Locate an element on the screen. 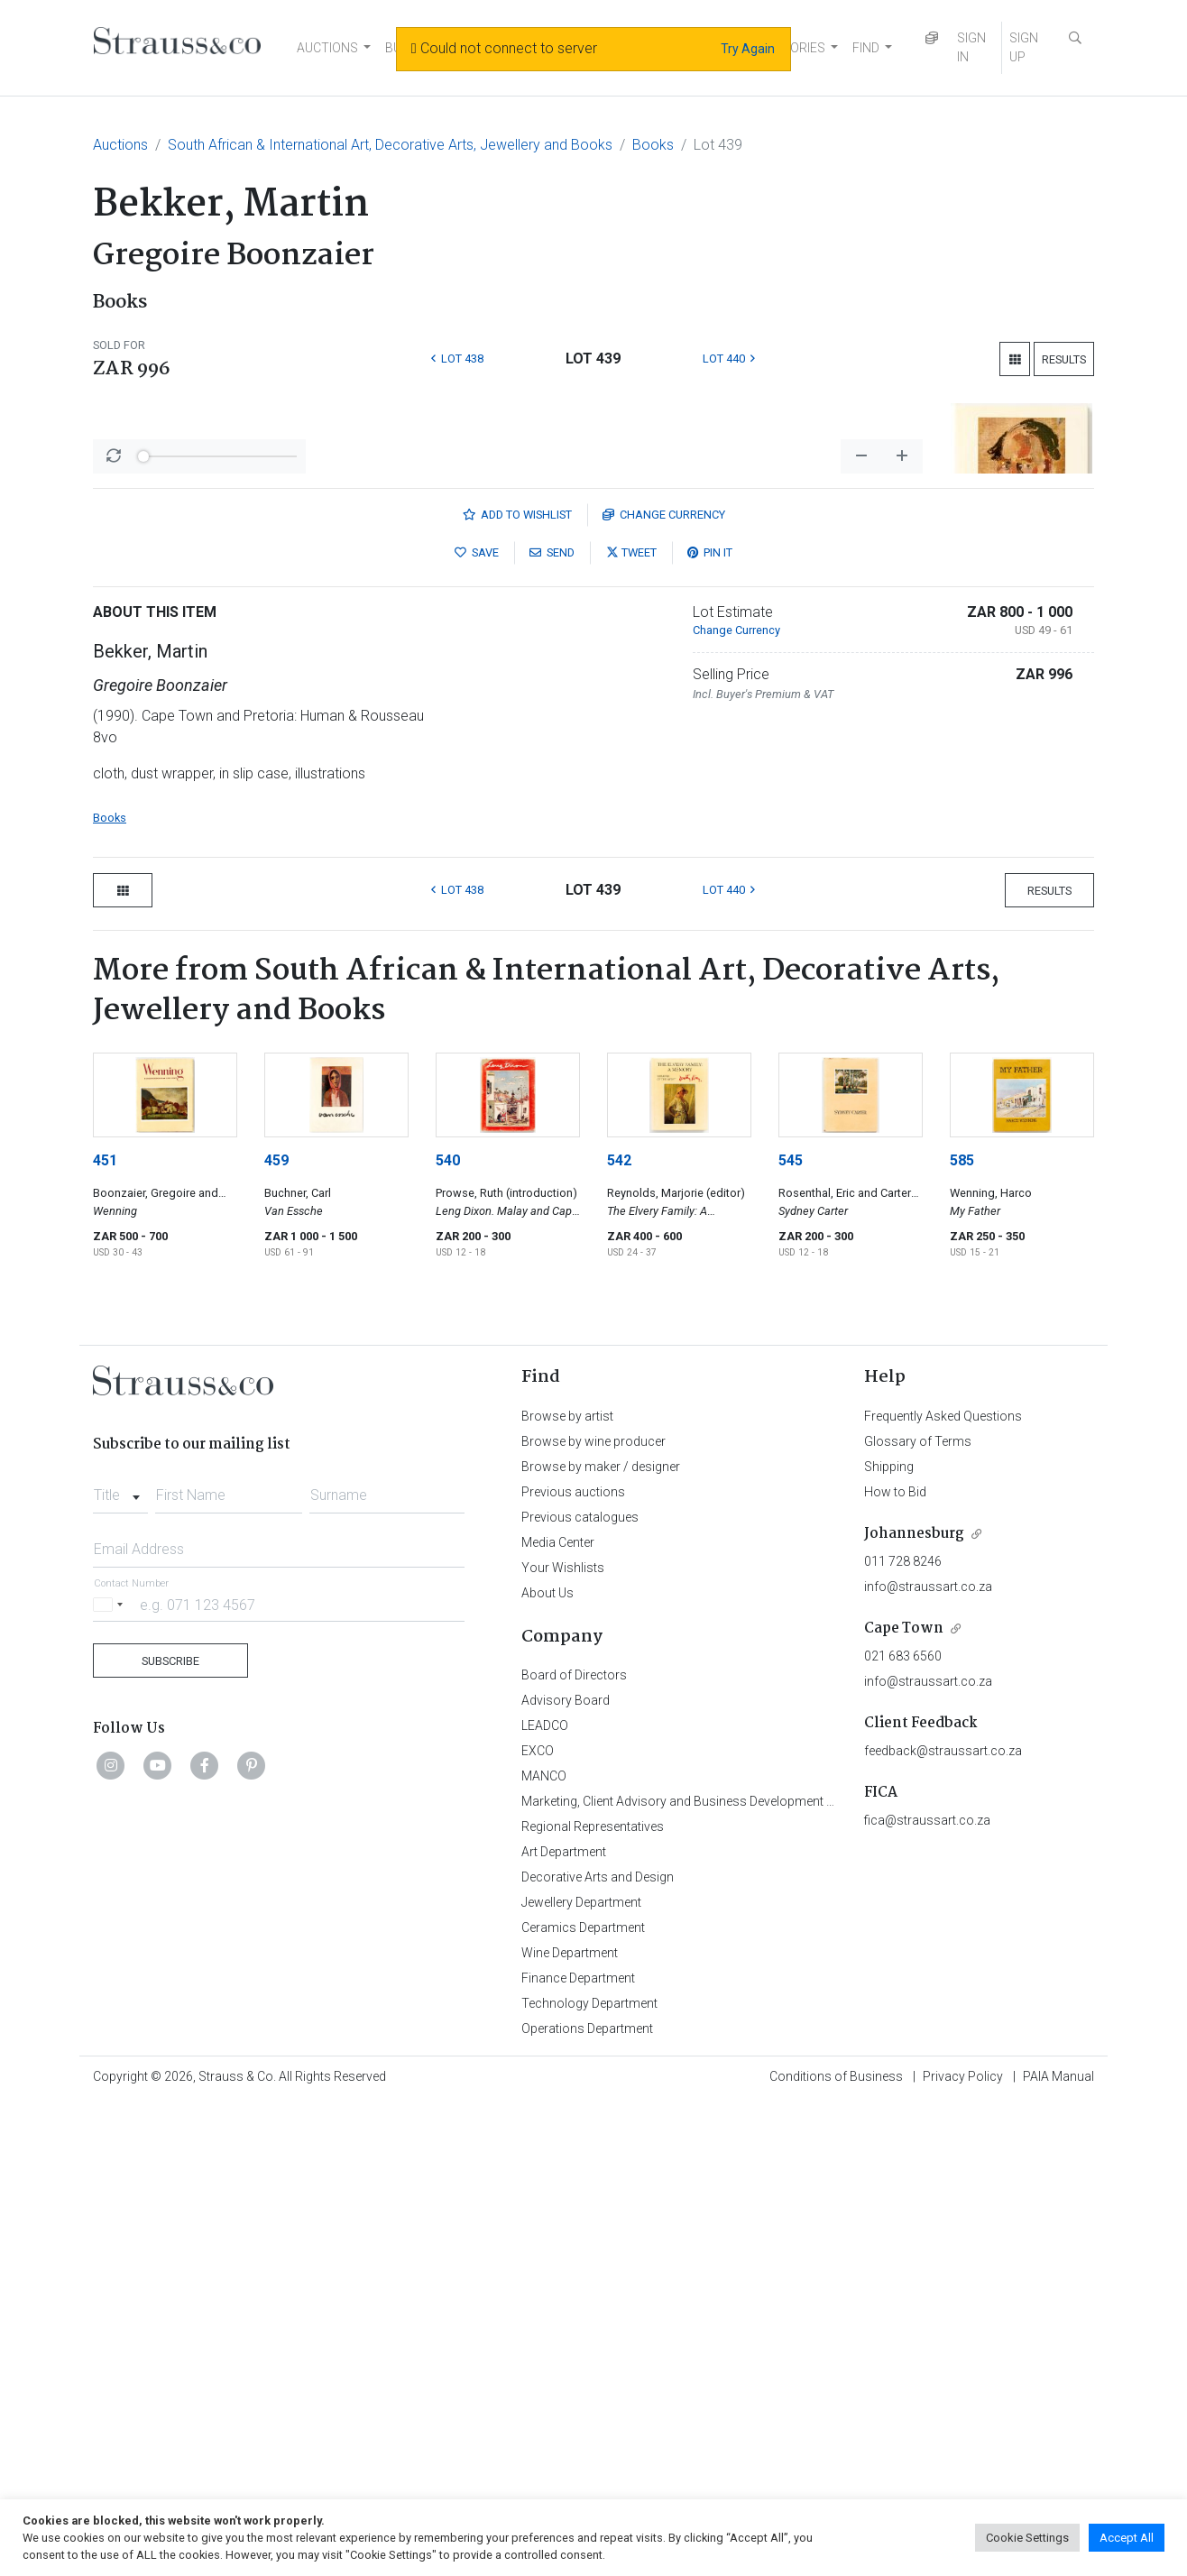 The image size is (1187, 2576). Regional Representatives is located at coordinates (592, 2299).